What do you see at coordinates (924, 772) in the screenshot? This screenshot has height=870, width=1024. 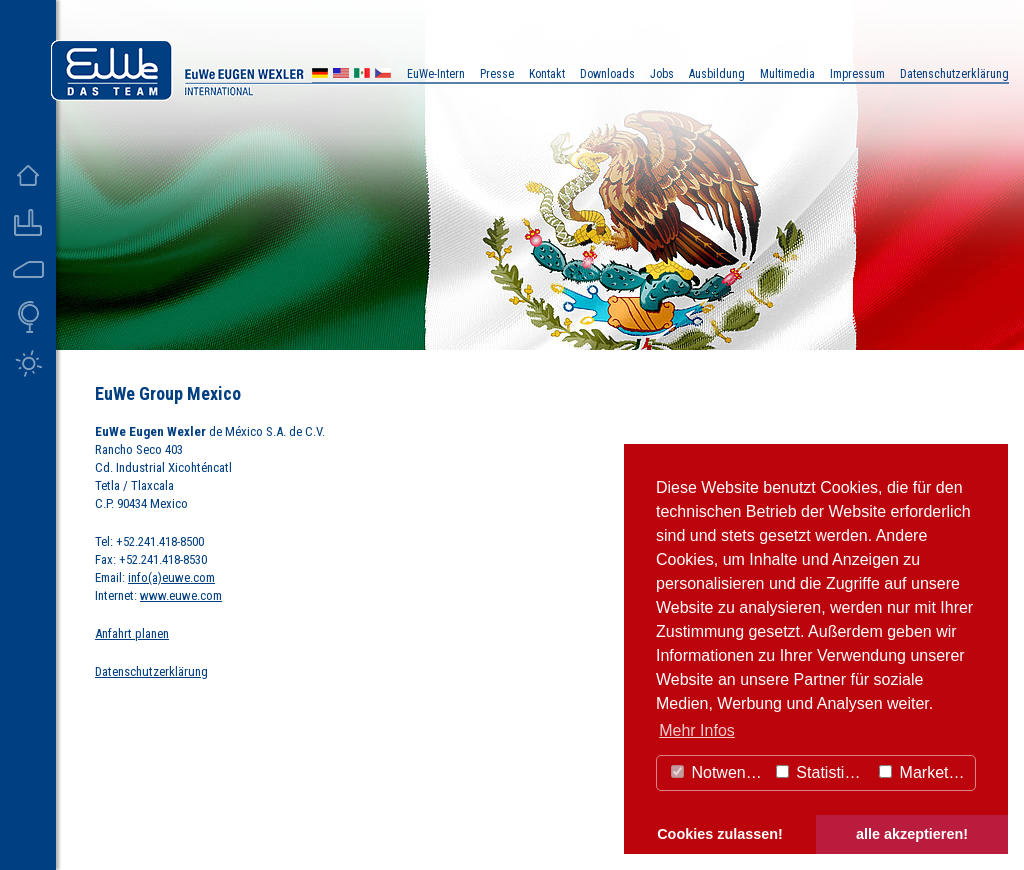 I see `Marketing` at bounding box center [924, 772].